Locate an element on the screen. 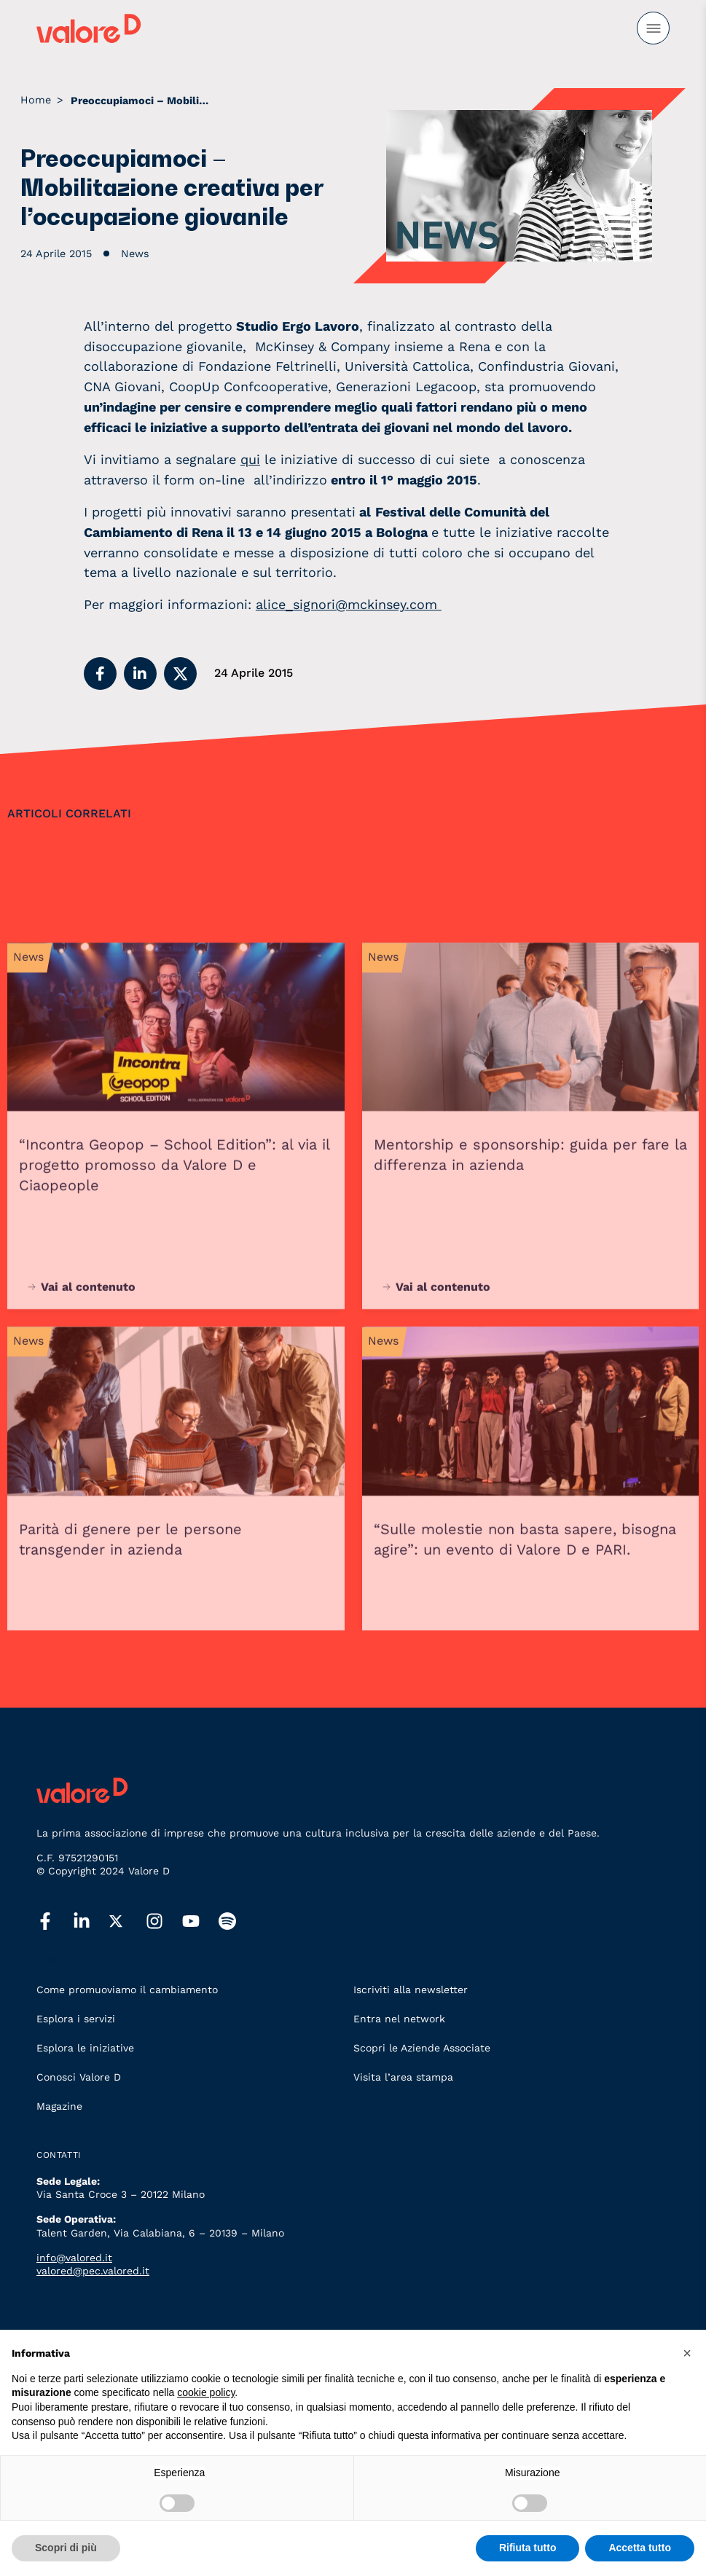  [twitter] is located at coordinates (127, 1922).